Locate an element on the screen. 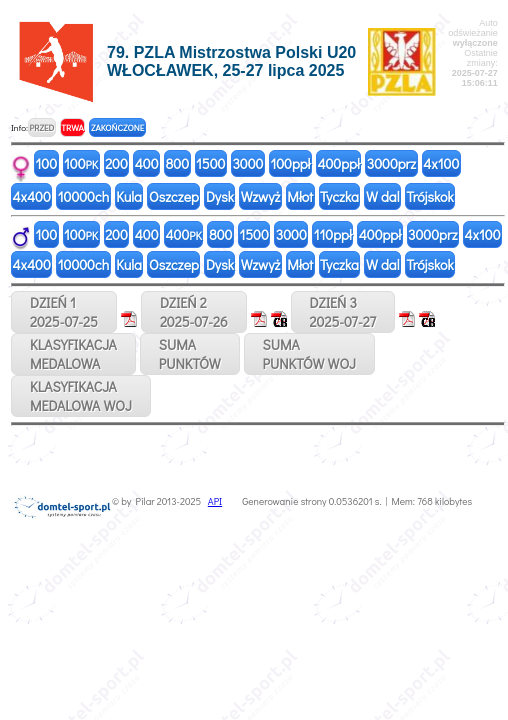 The image size is (508, 720). 800 is located at coordinates (177, 163).